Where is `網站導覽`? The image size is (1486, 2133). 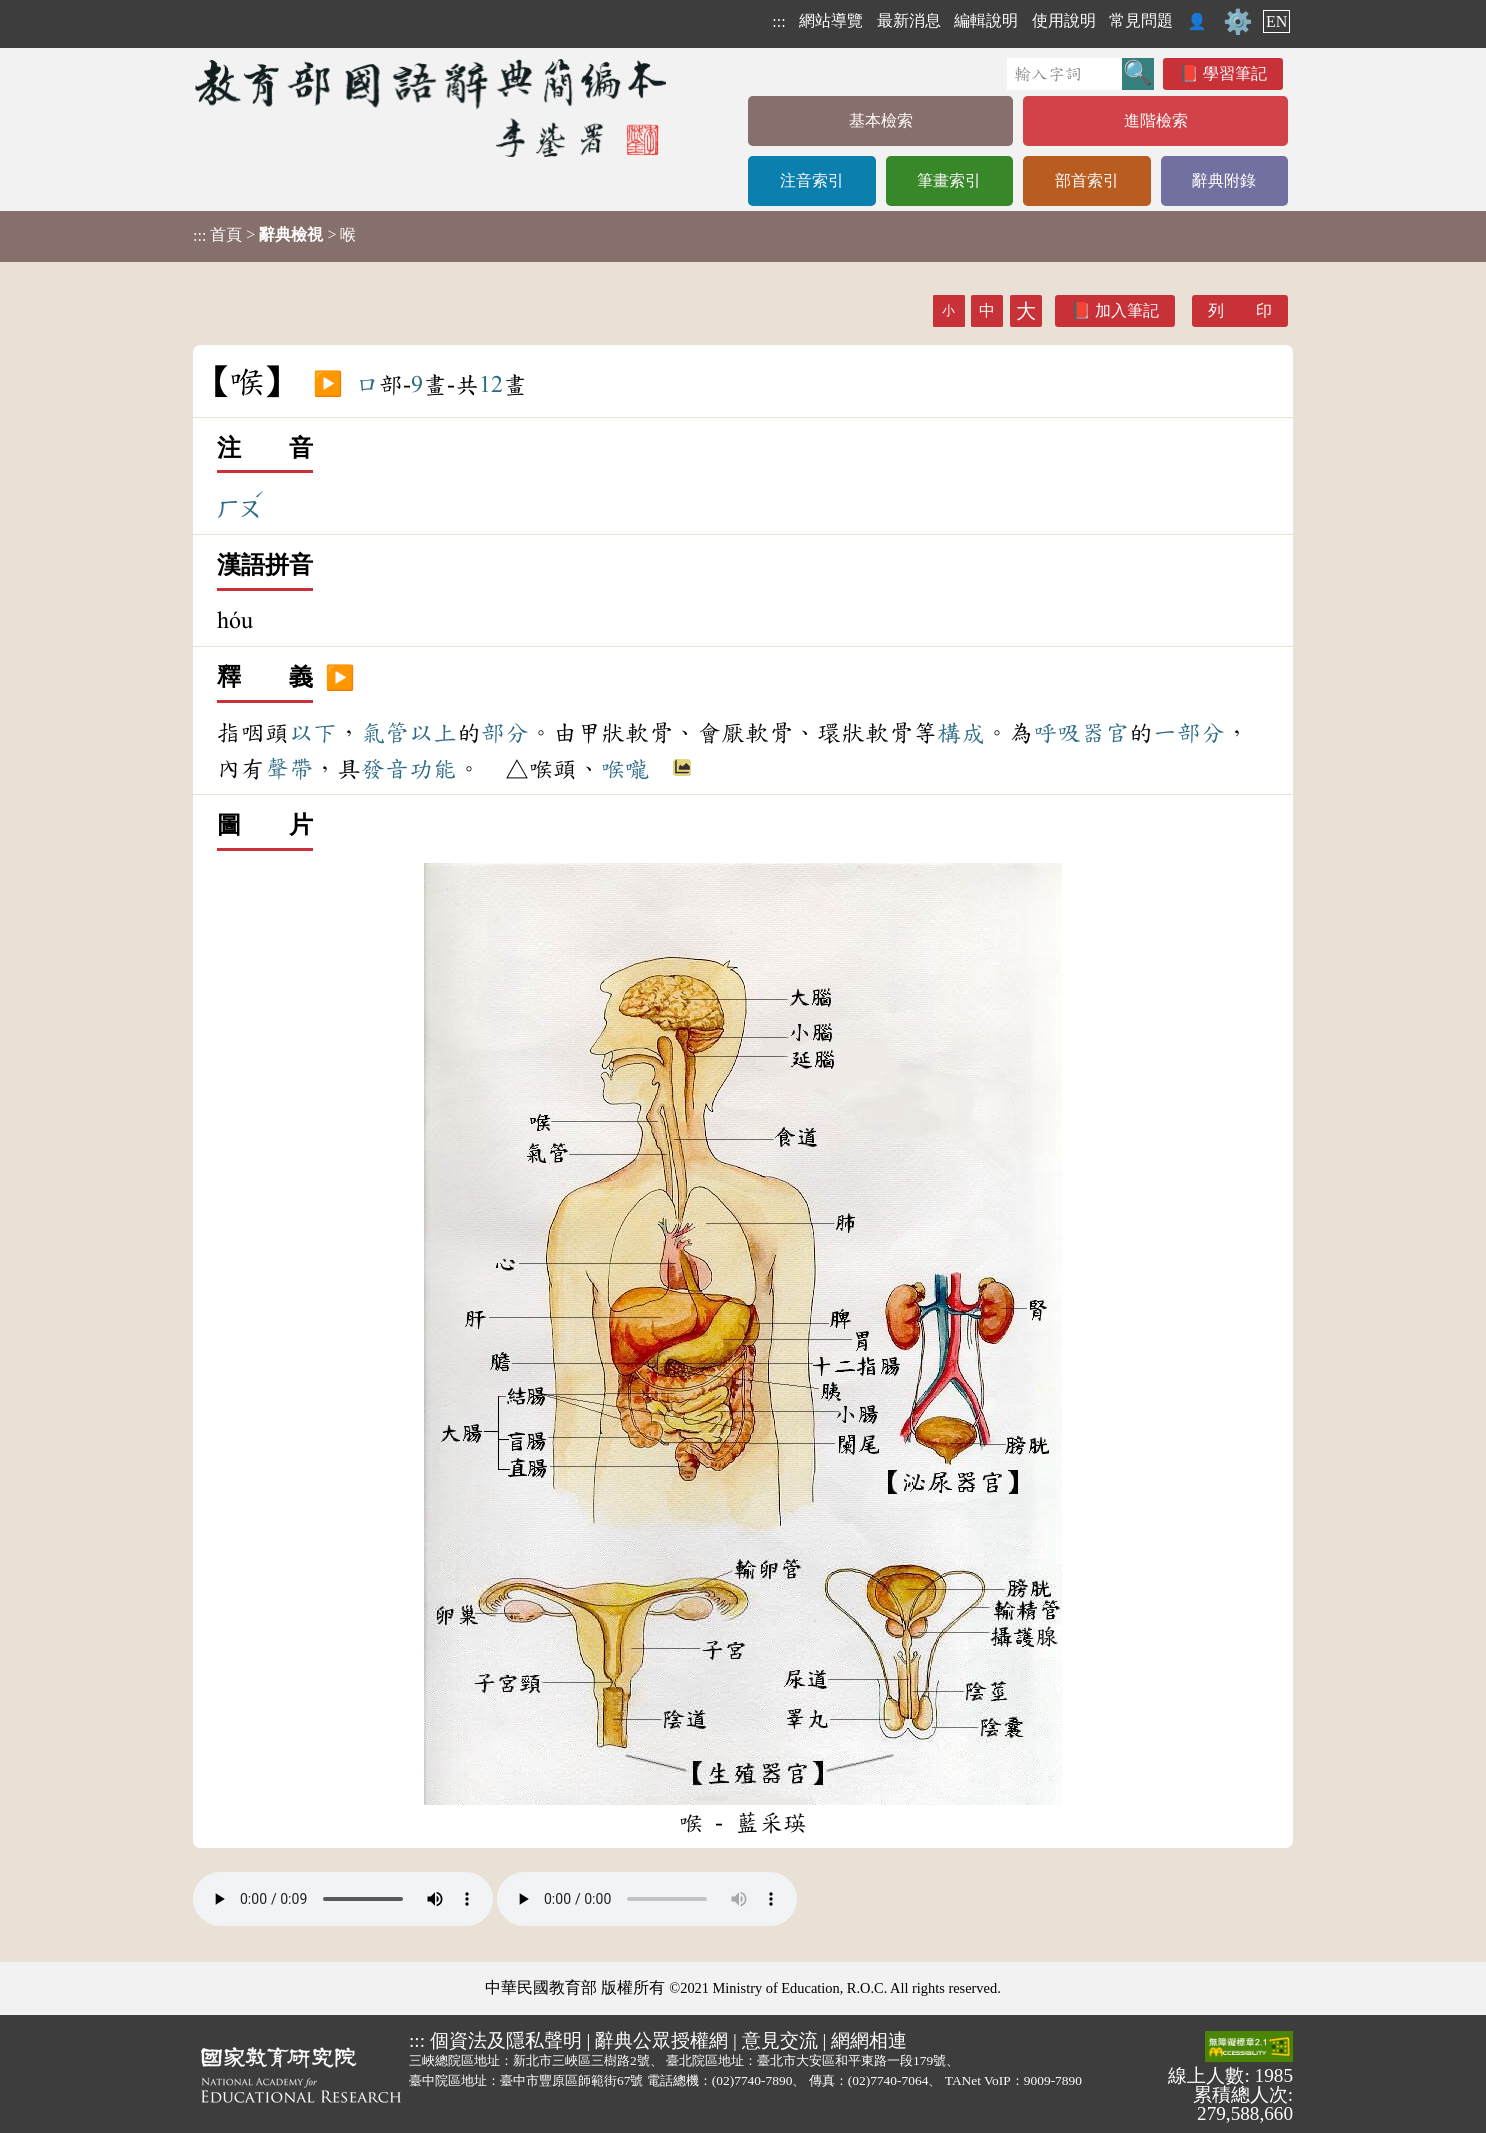
網站導覽 is located at coordinates (831, 20).